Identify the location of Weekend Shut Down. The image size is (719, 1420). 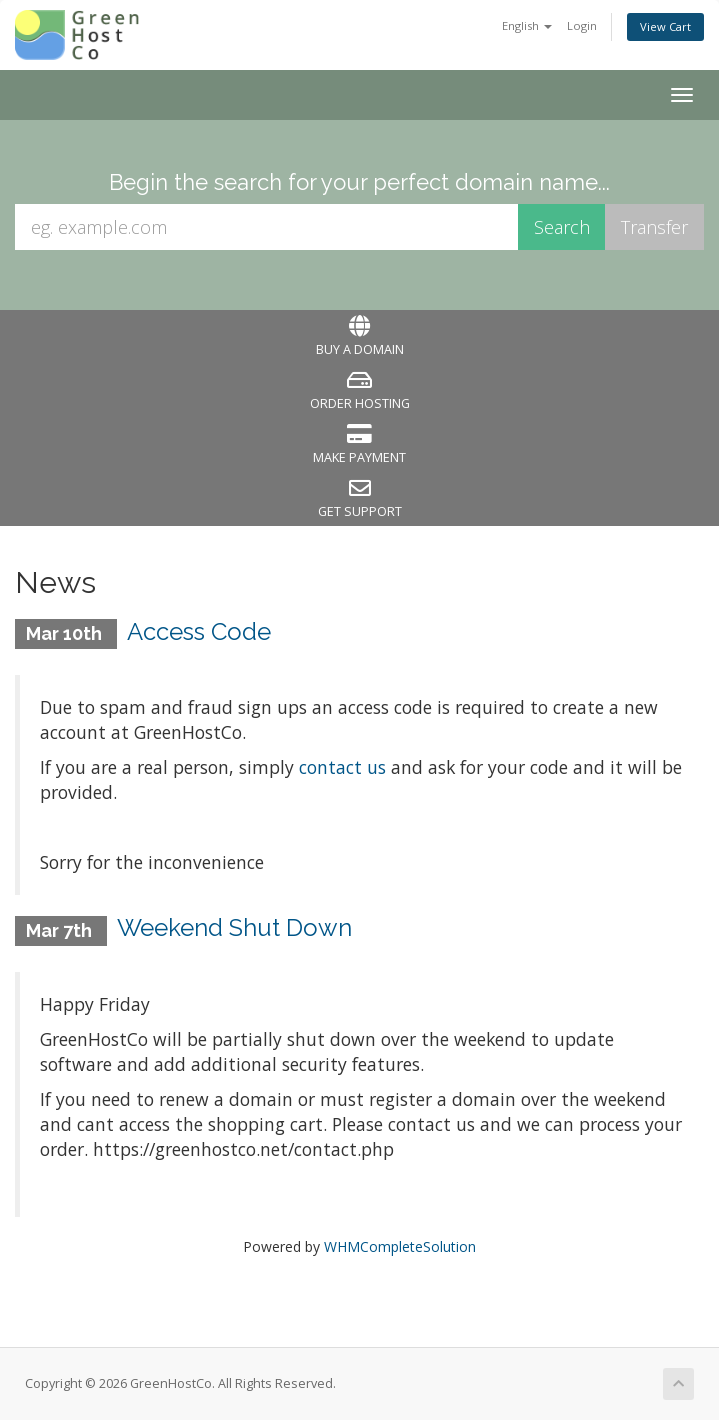
(234, 927).